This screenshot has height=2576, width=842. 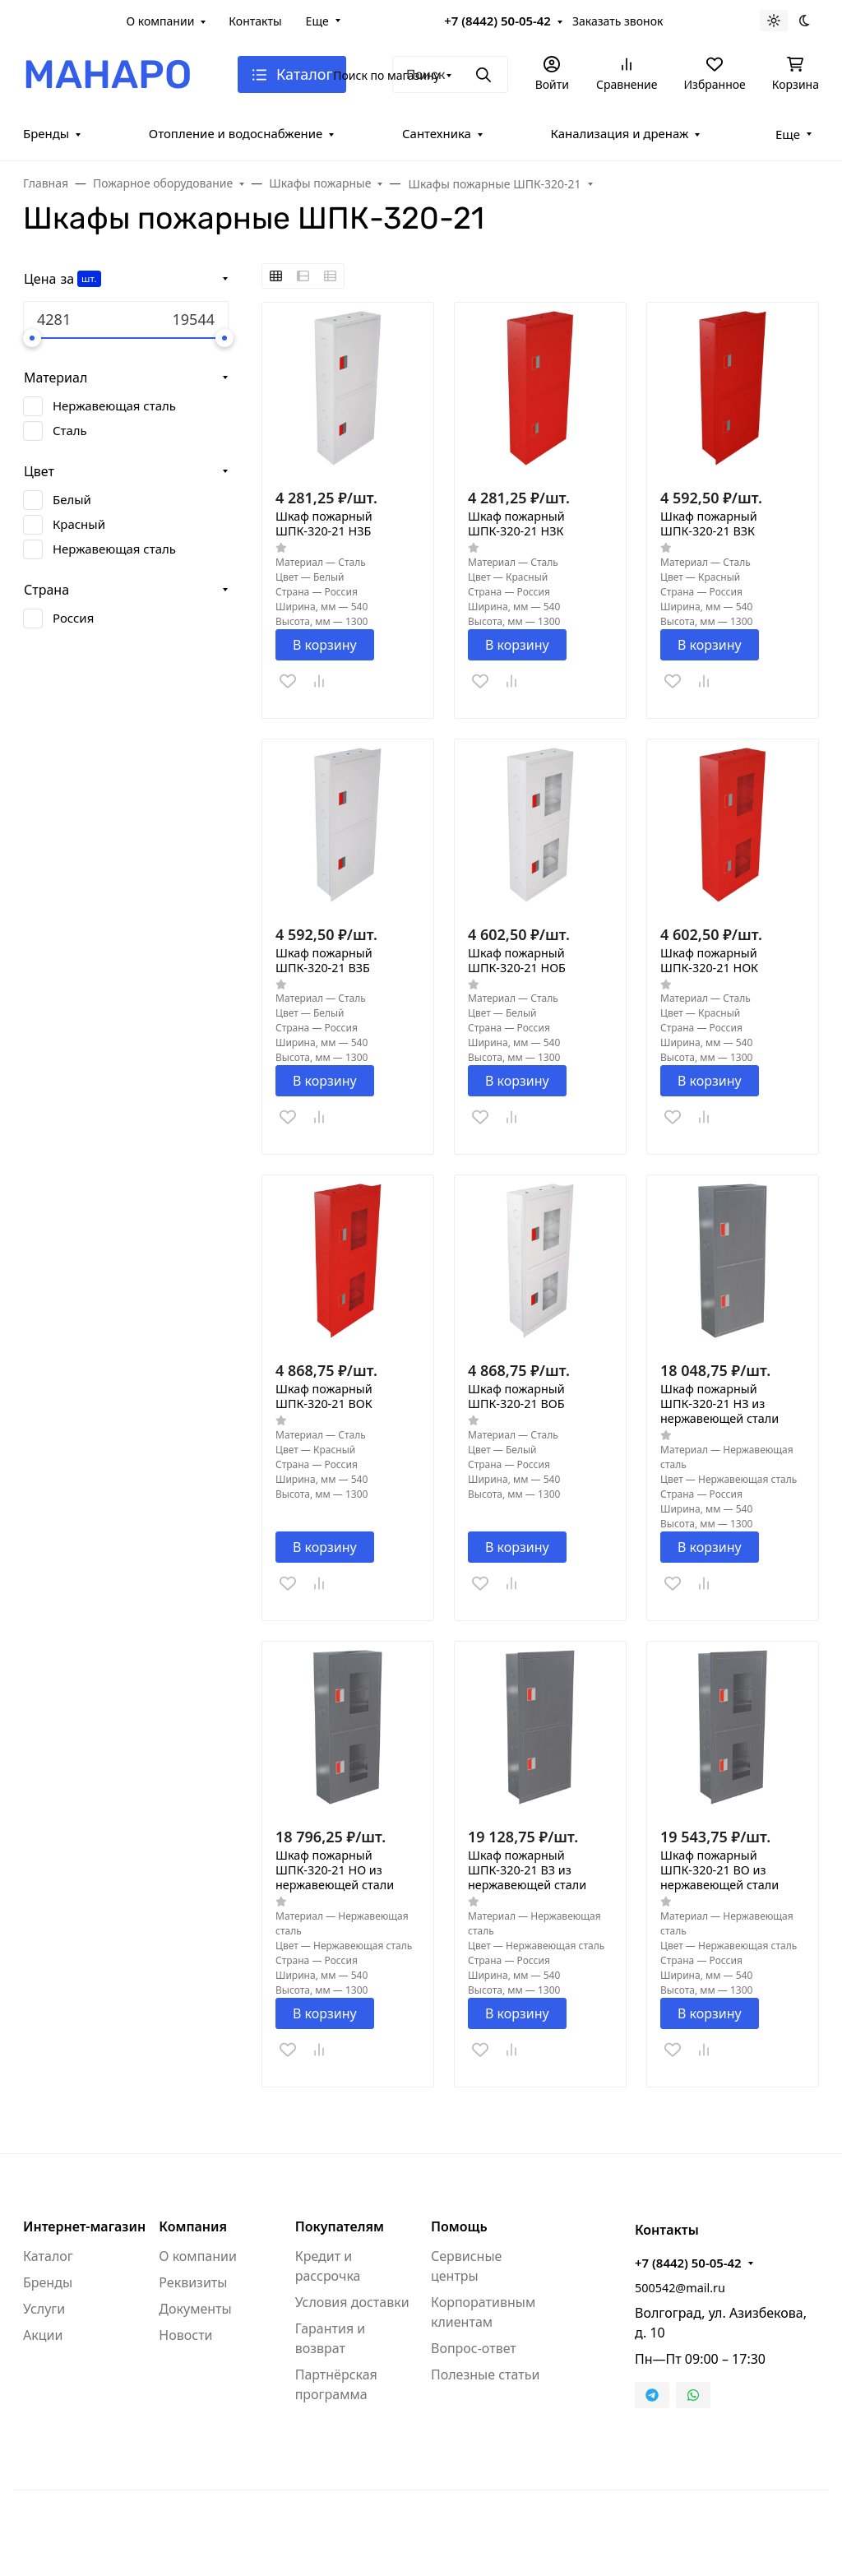 I want to click on Помощь, so click(x=459, y=2226).